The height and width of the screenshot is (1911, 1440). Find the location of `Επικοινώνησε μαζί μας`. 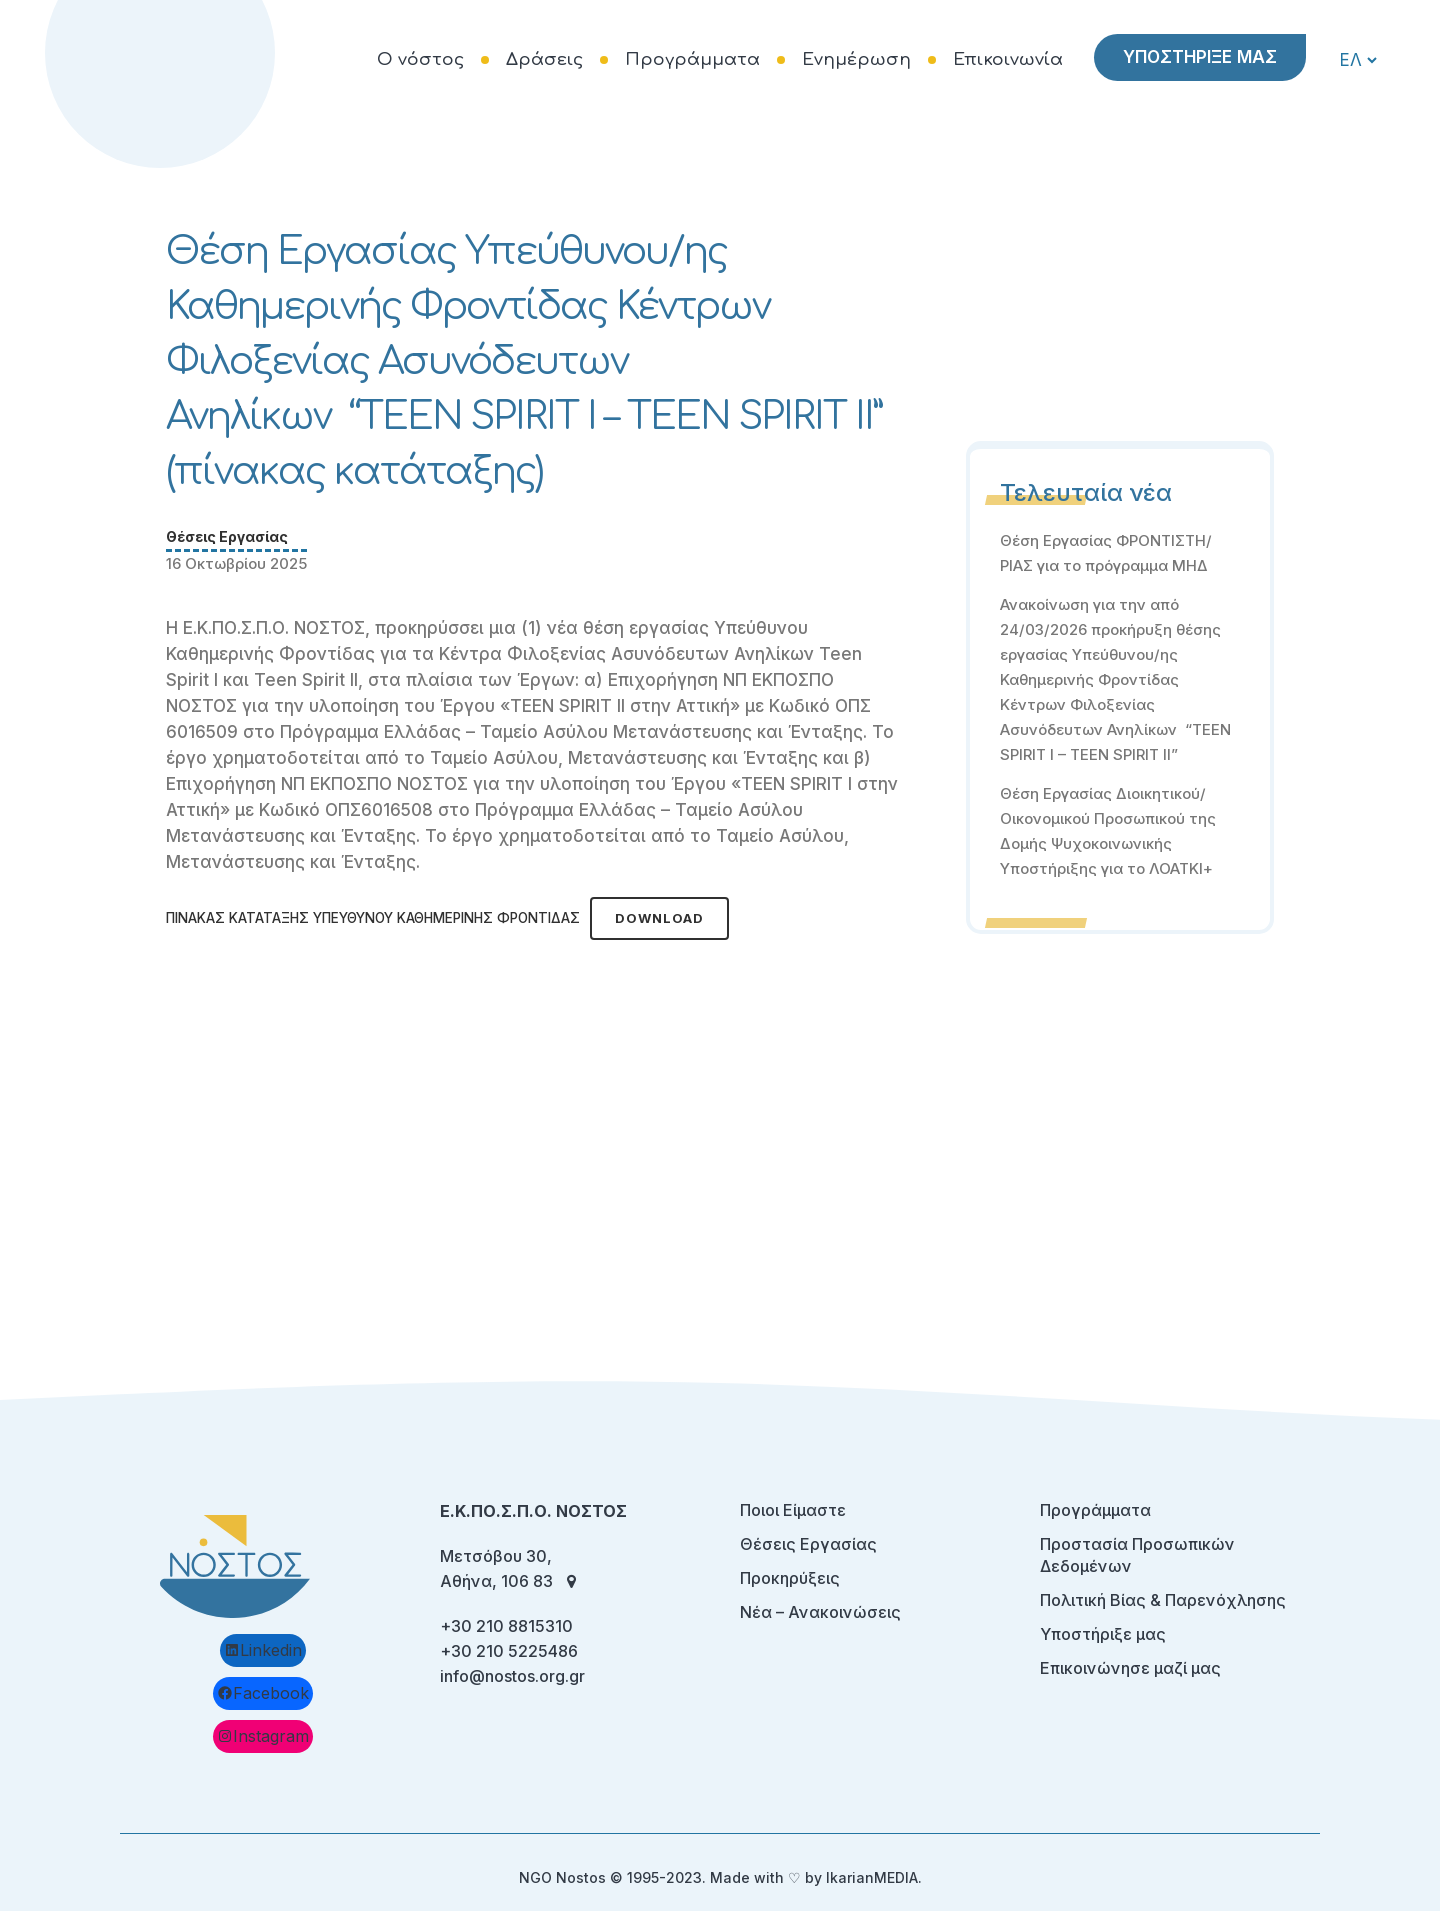

Επικοινώνησε μαζί μας is located at coordinates (1130, 1668).